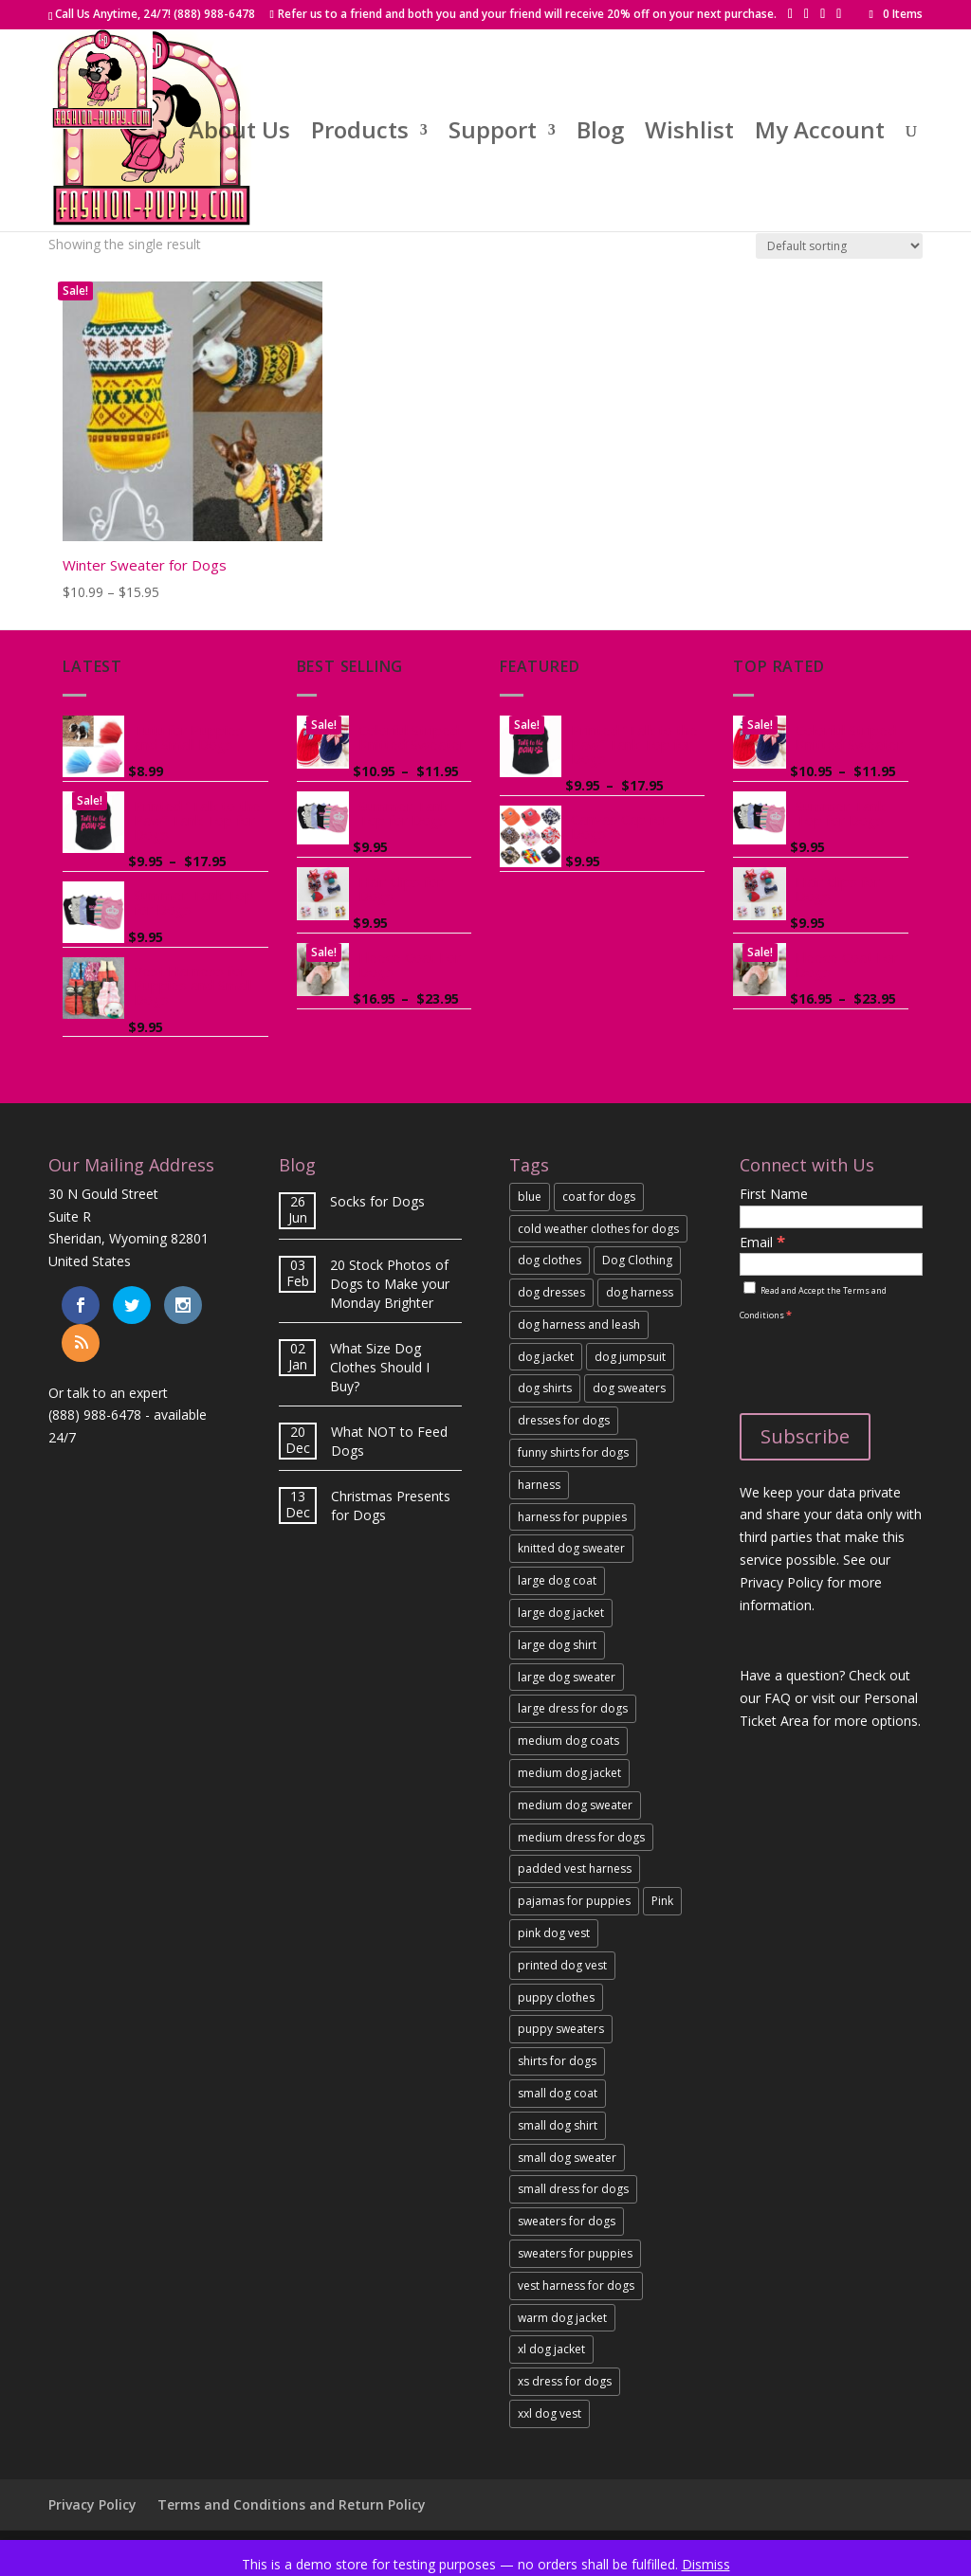 This screenshot has height=2576, width=971. Describe the element at coordinates (545, 1388) in the screenshot. I see `dog shirts [link]` at that location.